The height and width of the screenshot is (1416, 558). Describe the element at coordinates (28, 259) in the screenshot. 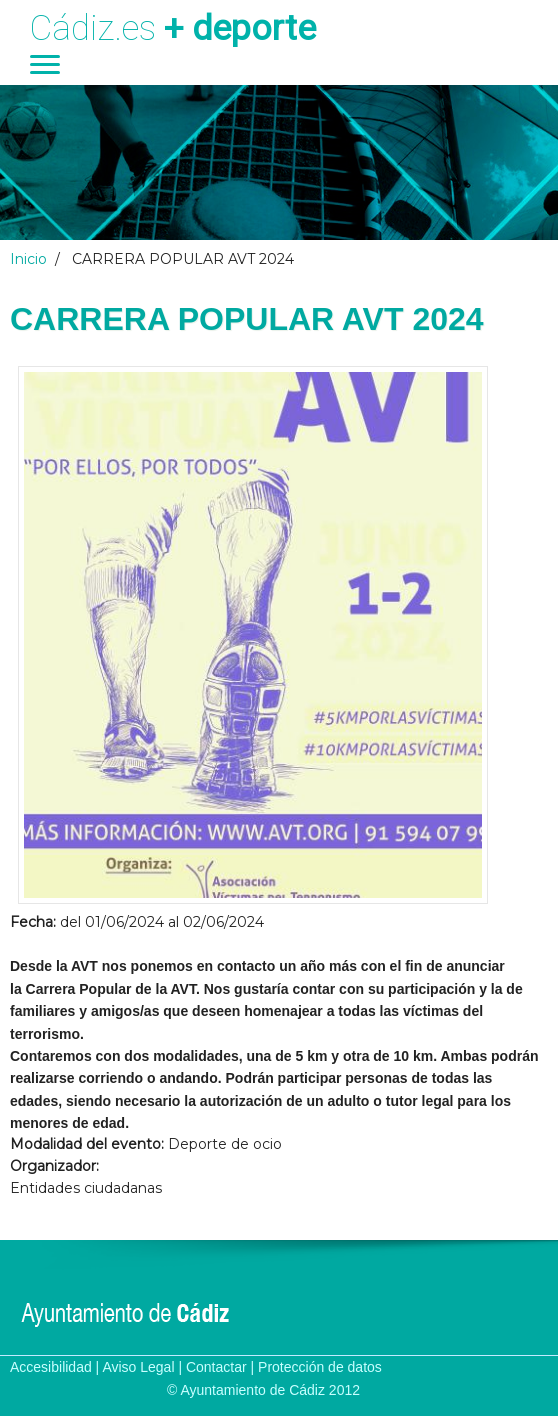

I see `Inicio` at that location.